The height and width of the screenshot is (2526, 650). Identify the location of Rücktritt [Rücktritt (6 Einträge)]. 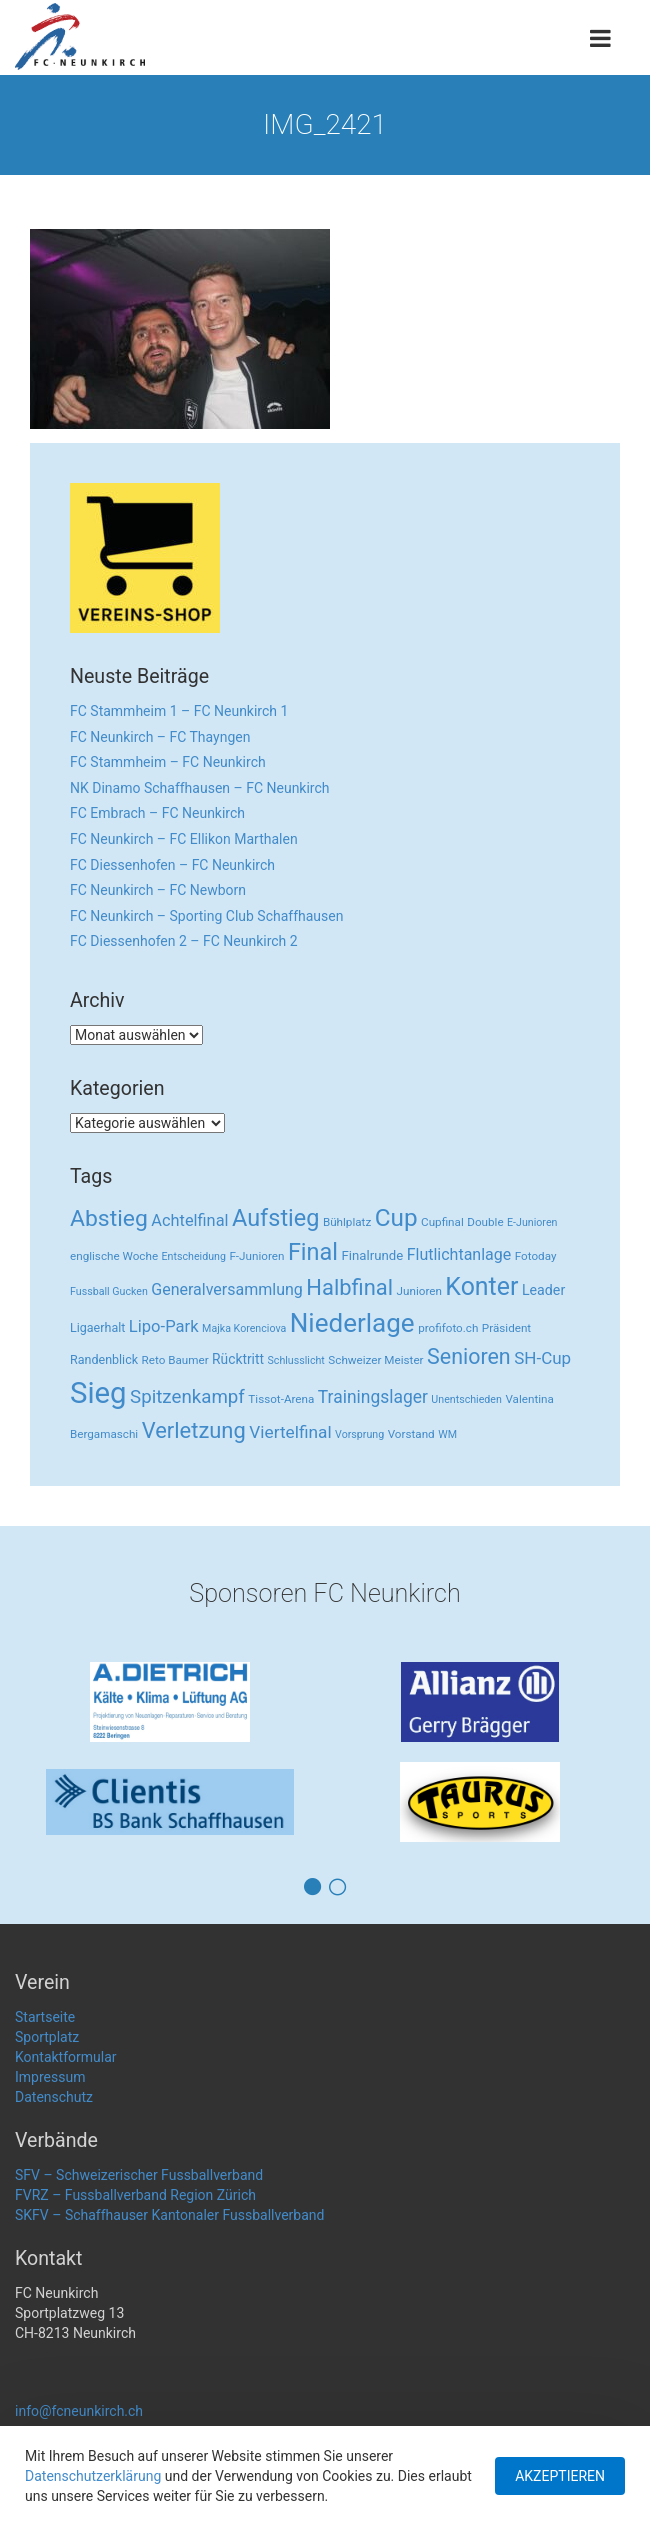
(238, 1359).